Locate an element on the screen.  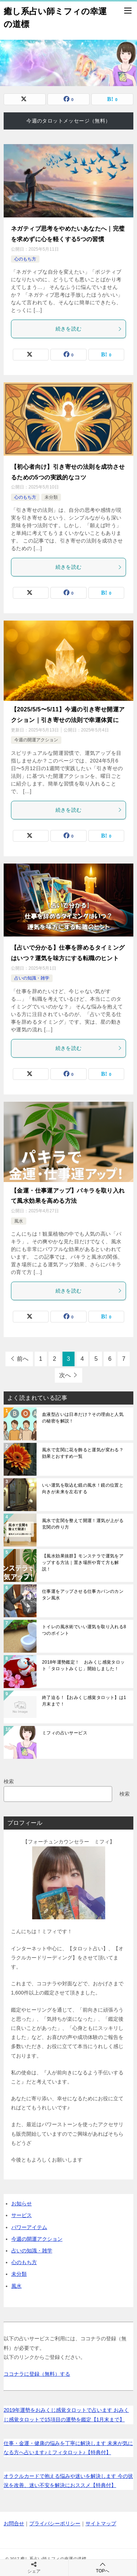
プライバシーポリシー is located at coordinates (54, 2523).